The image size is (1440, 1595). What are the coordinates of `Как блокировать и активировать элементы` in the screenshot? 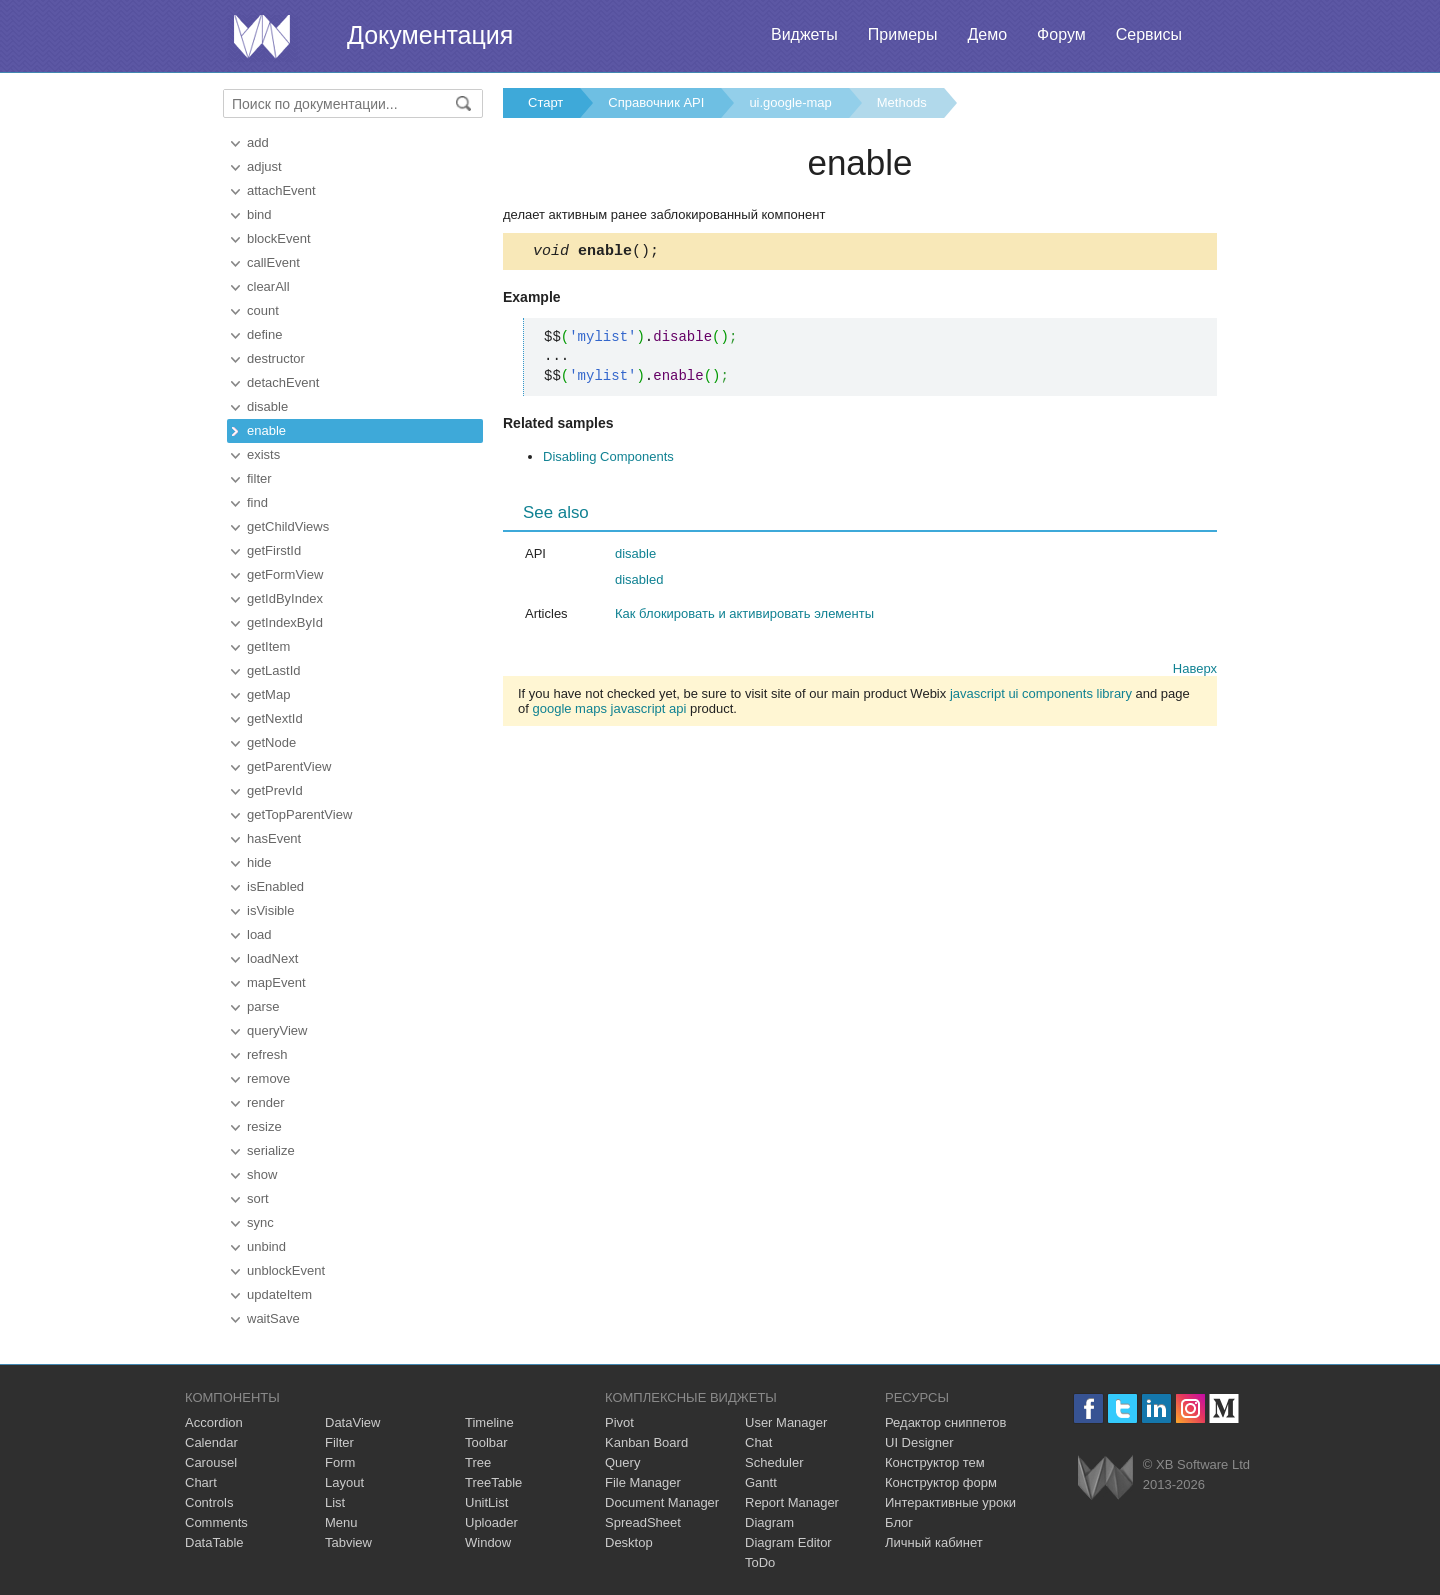 It's located at (744, 616).